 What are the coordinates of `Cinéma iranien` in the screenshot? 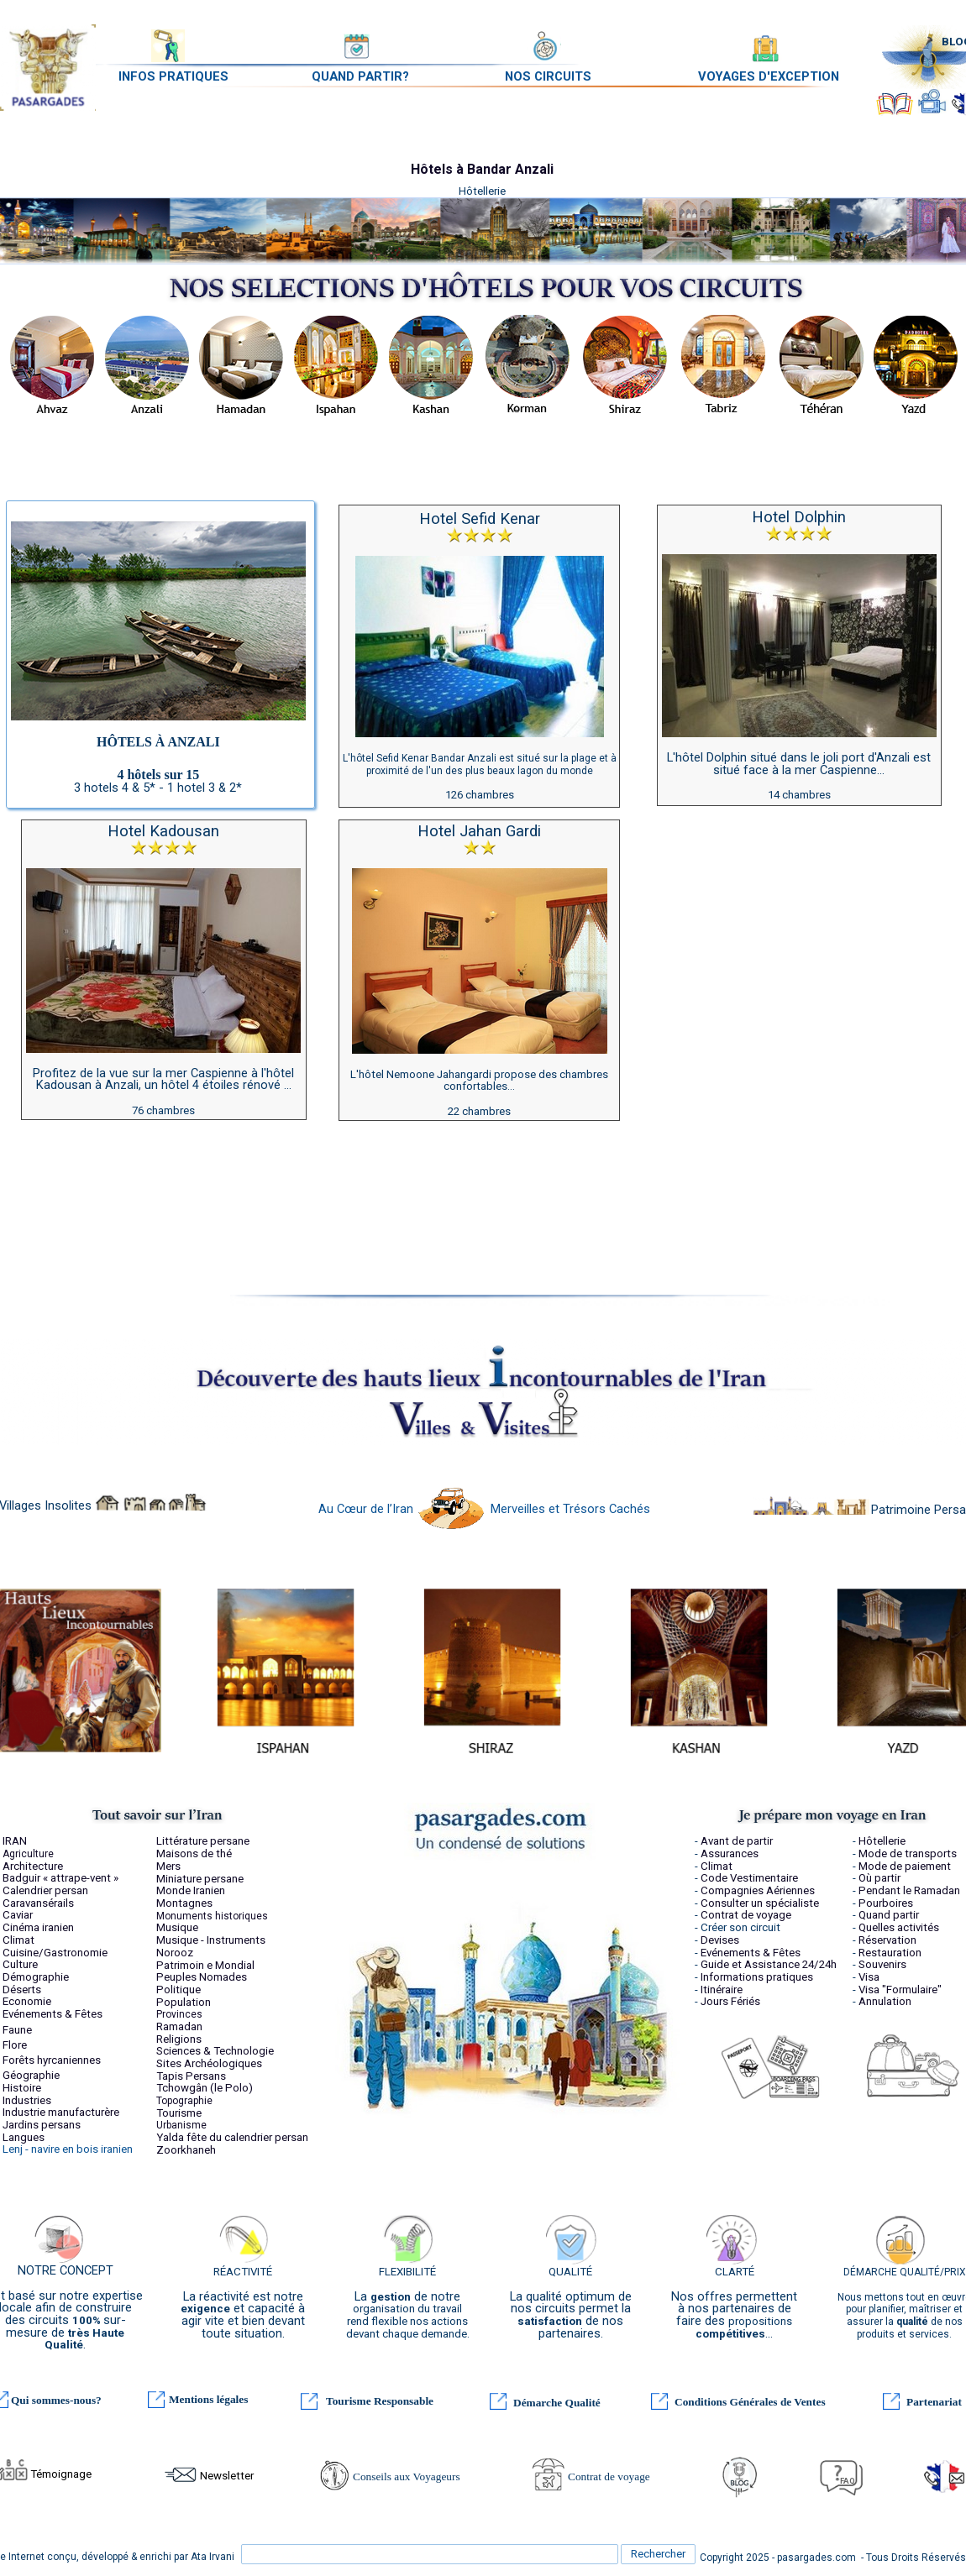 It's located at (38, 1927).